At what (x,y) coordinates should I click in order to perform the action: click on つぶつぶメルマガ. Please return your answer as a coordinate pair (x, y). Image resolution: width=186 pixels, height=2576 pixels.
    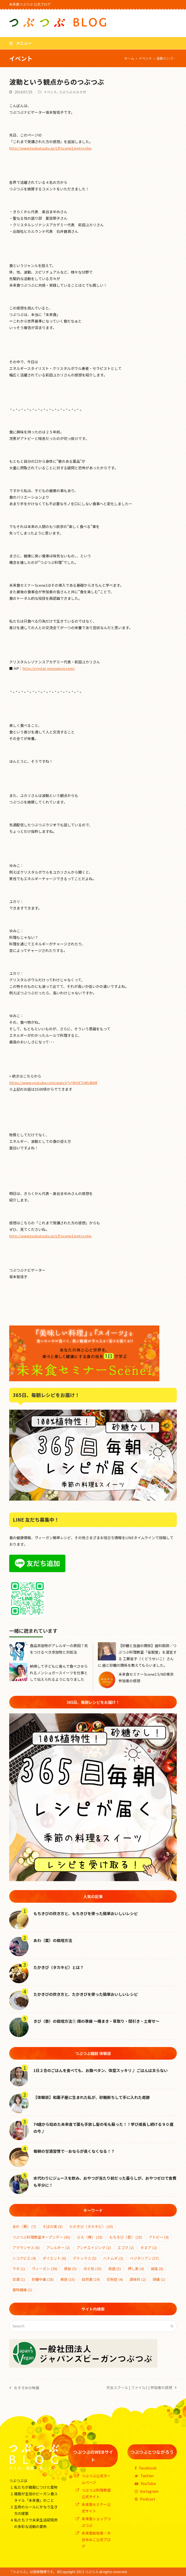
    Looking at the image, I should click on (72, 91).